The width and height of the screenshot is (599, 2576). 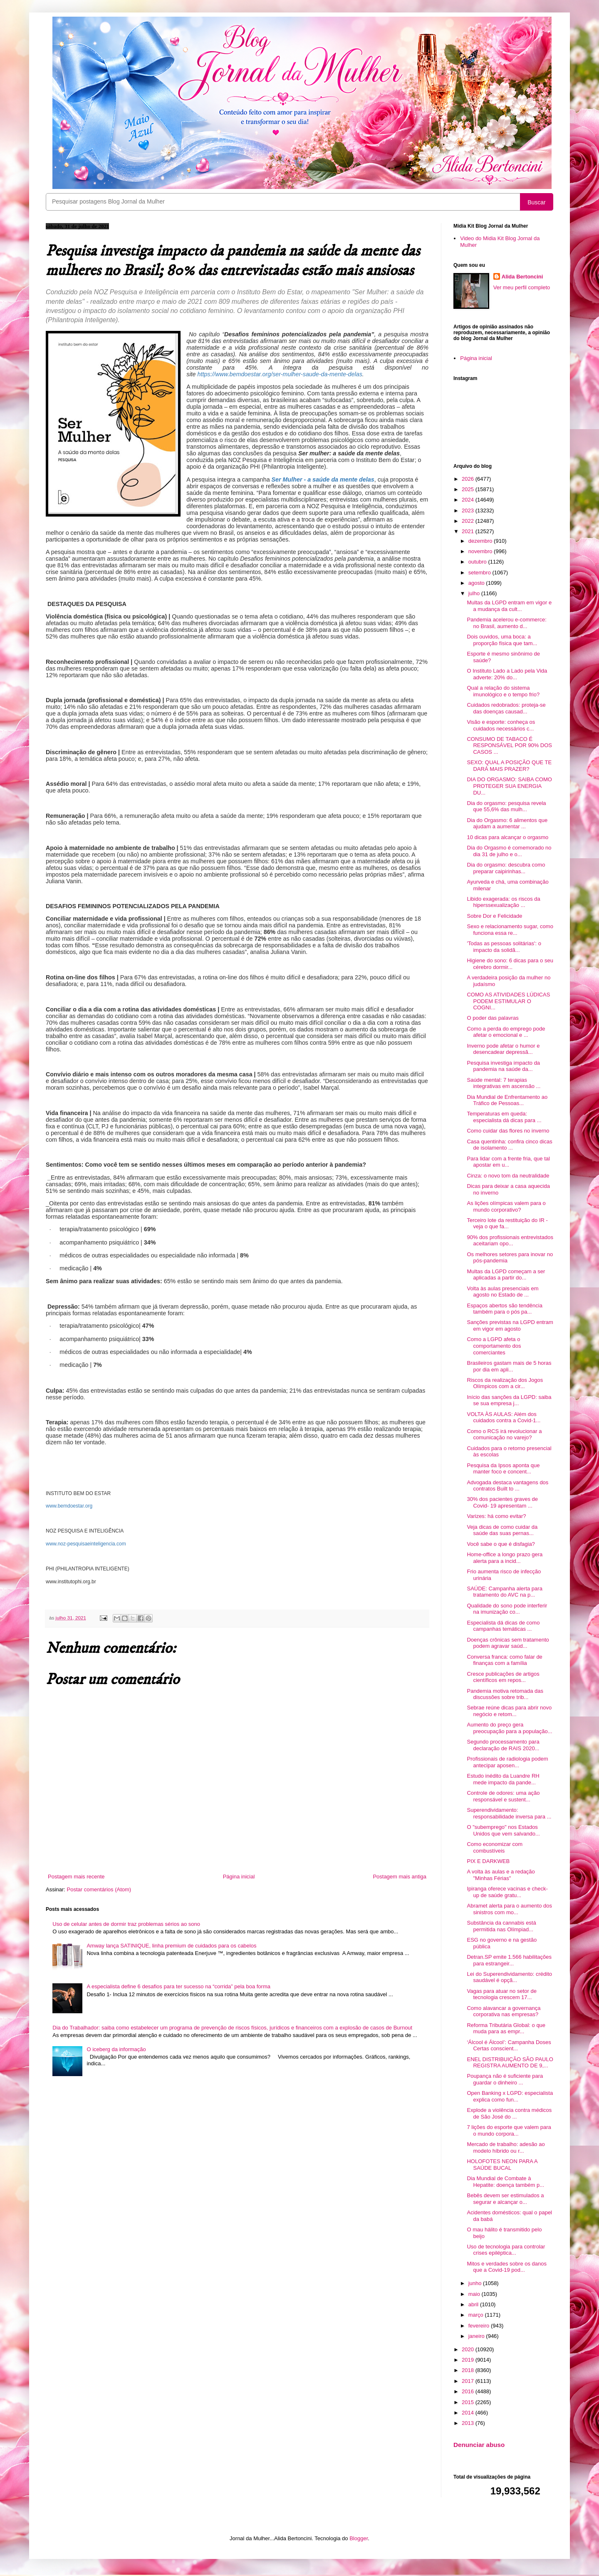 What do you see at coordinates (503, 2011) in the screenshot?
I see `Como alavancar a governança corporativa nas empresas?` at bounding box center [503, 2011].